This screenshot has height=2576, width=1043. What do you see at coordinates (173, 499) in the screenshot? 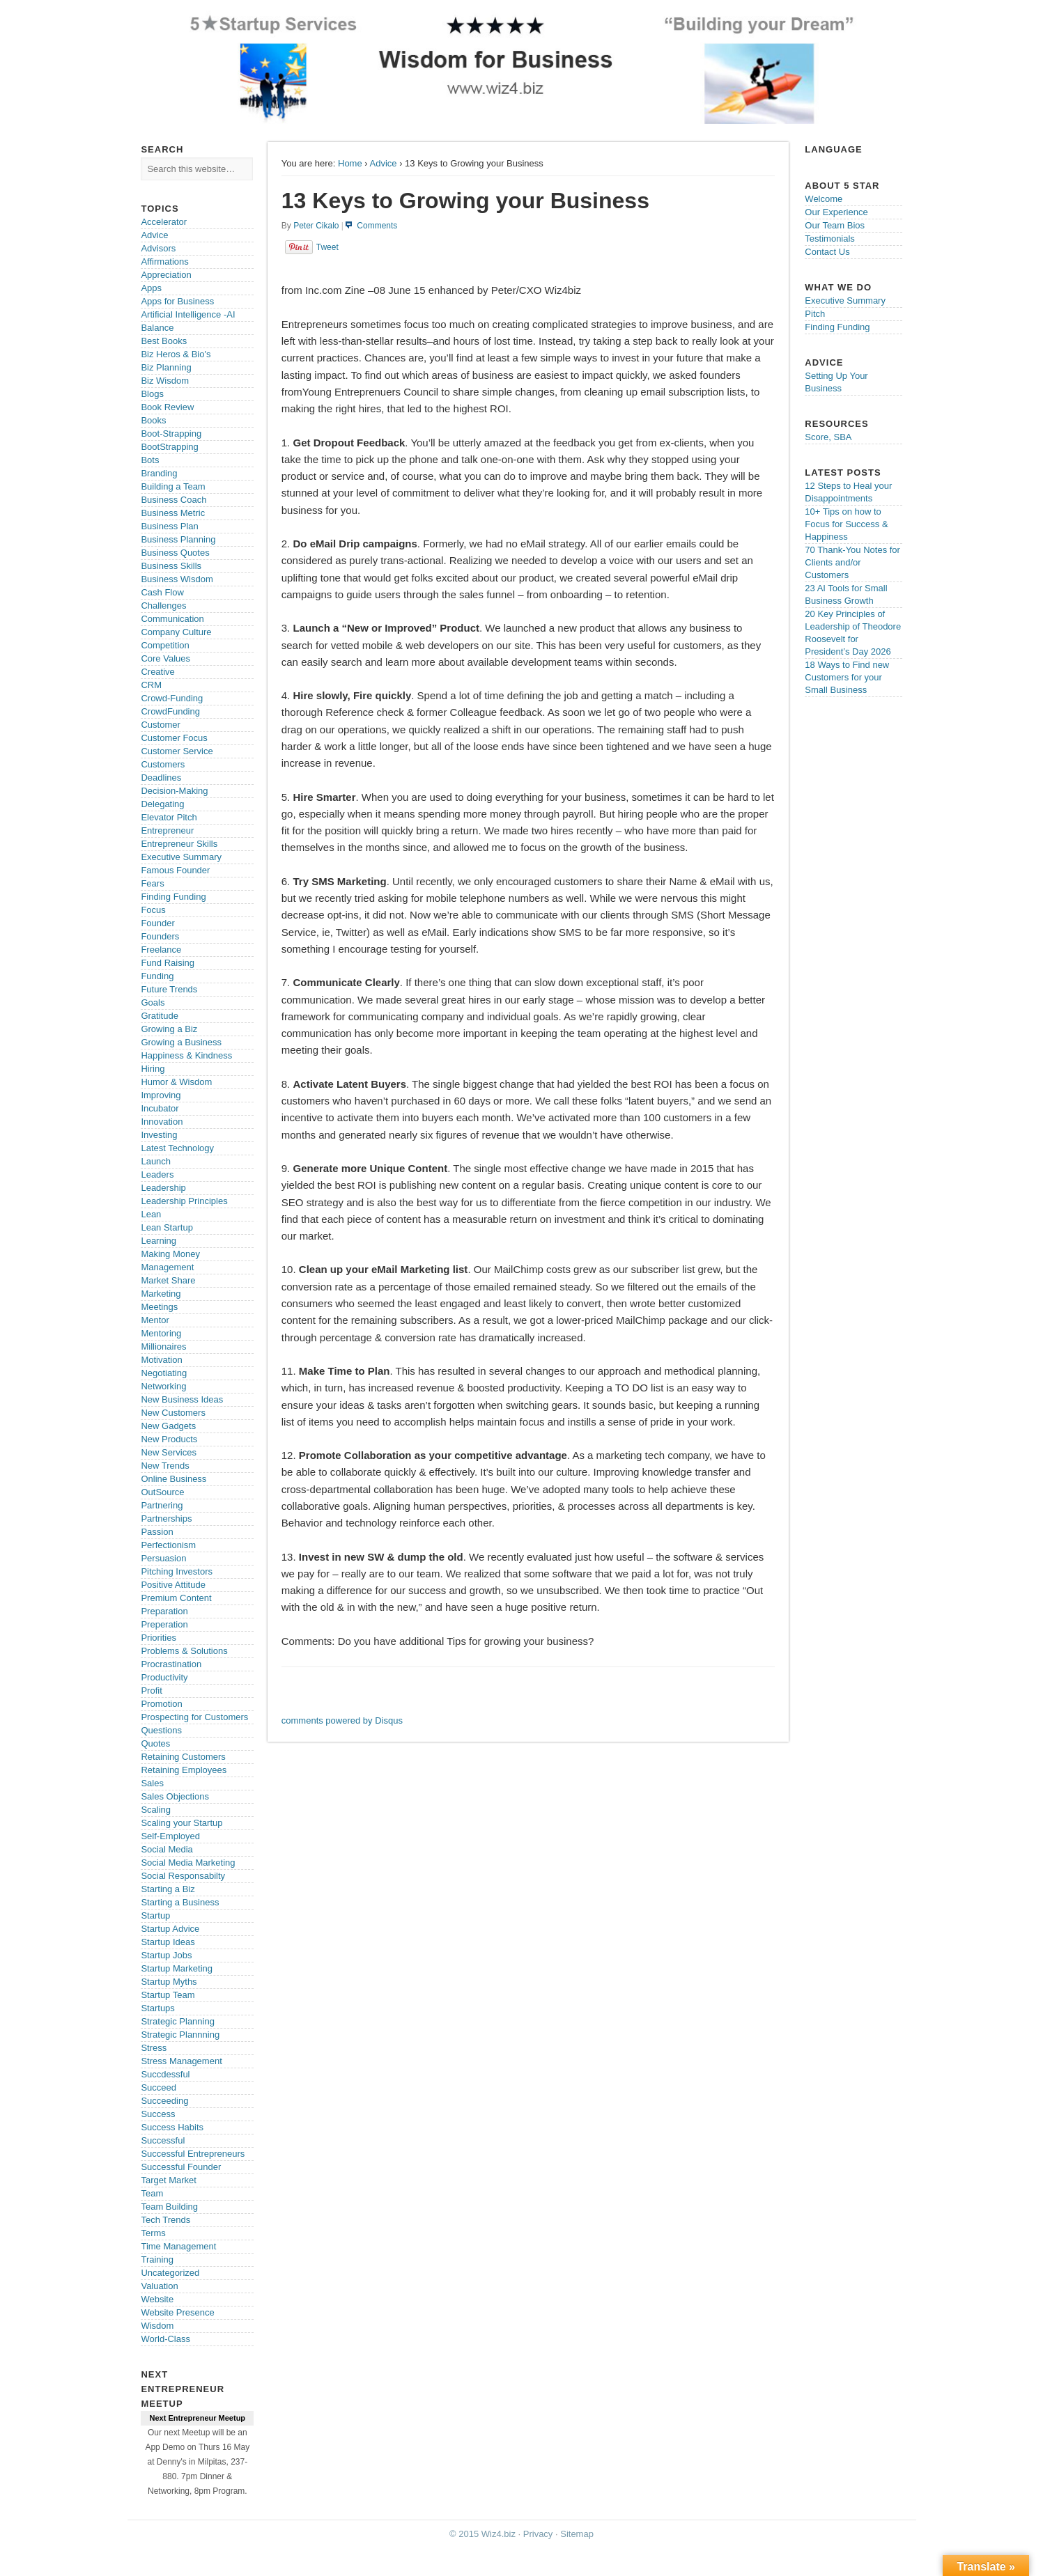
I see `Business Coach` at bounding box center [173, 499].